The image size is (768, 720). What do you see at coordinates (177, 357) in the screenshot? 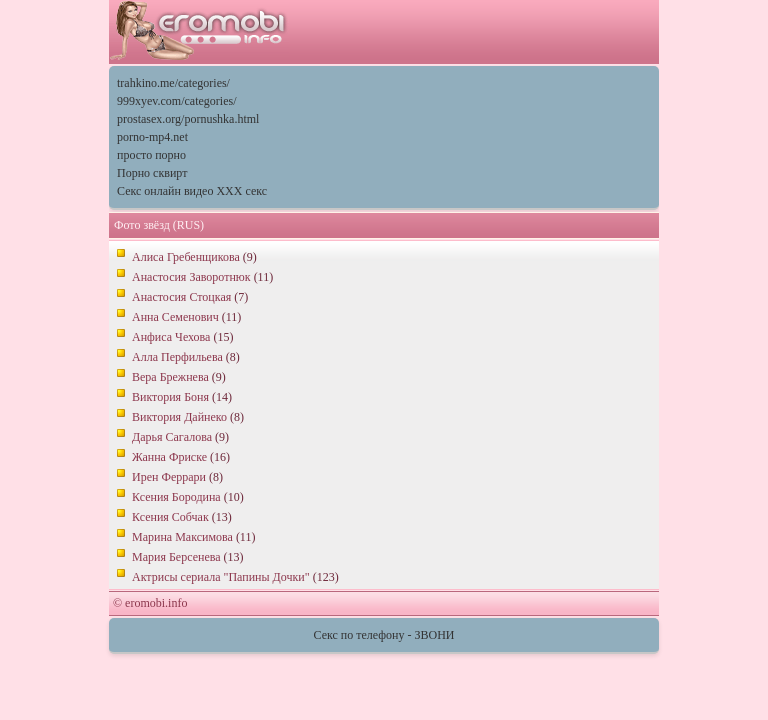
I see `Алла Перфильева` at bounding box center [177, 357].